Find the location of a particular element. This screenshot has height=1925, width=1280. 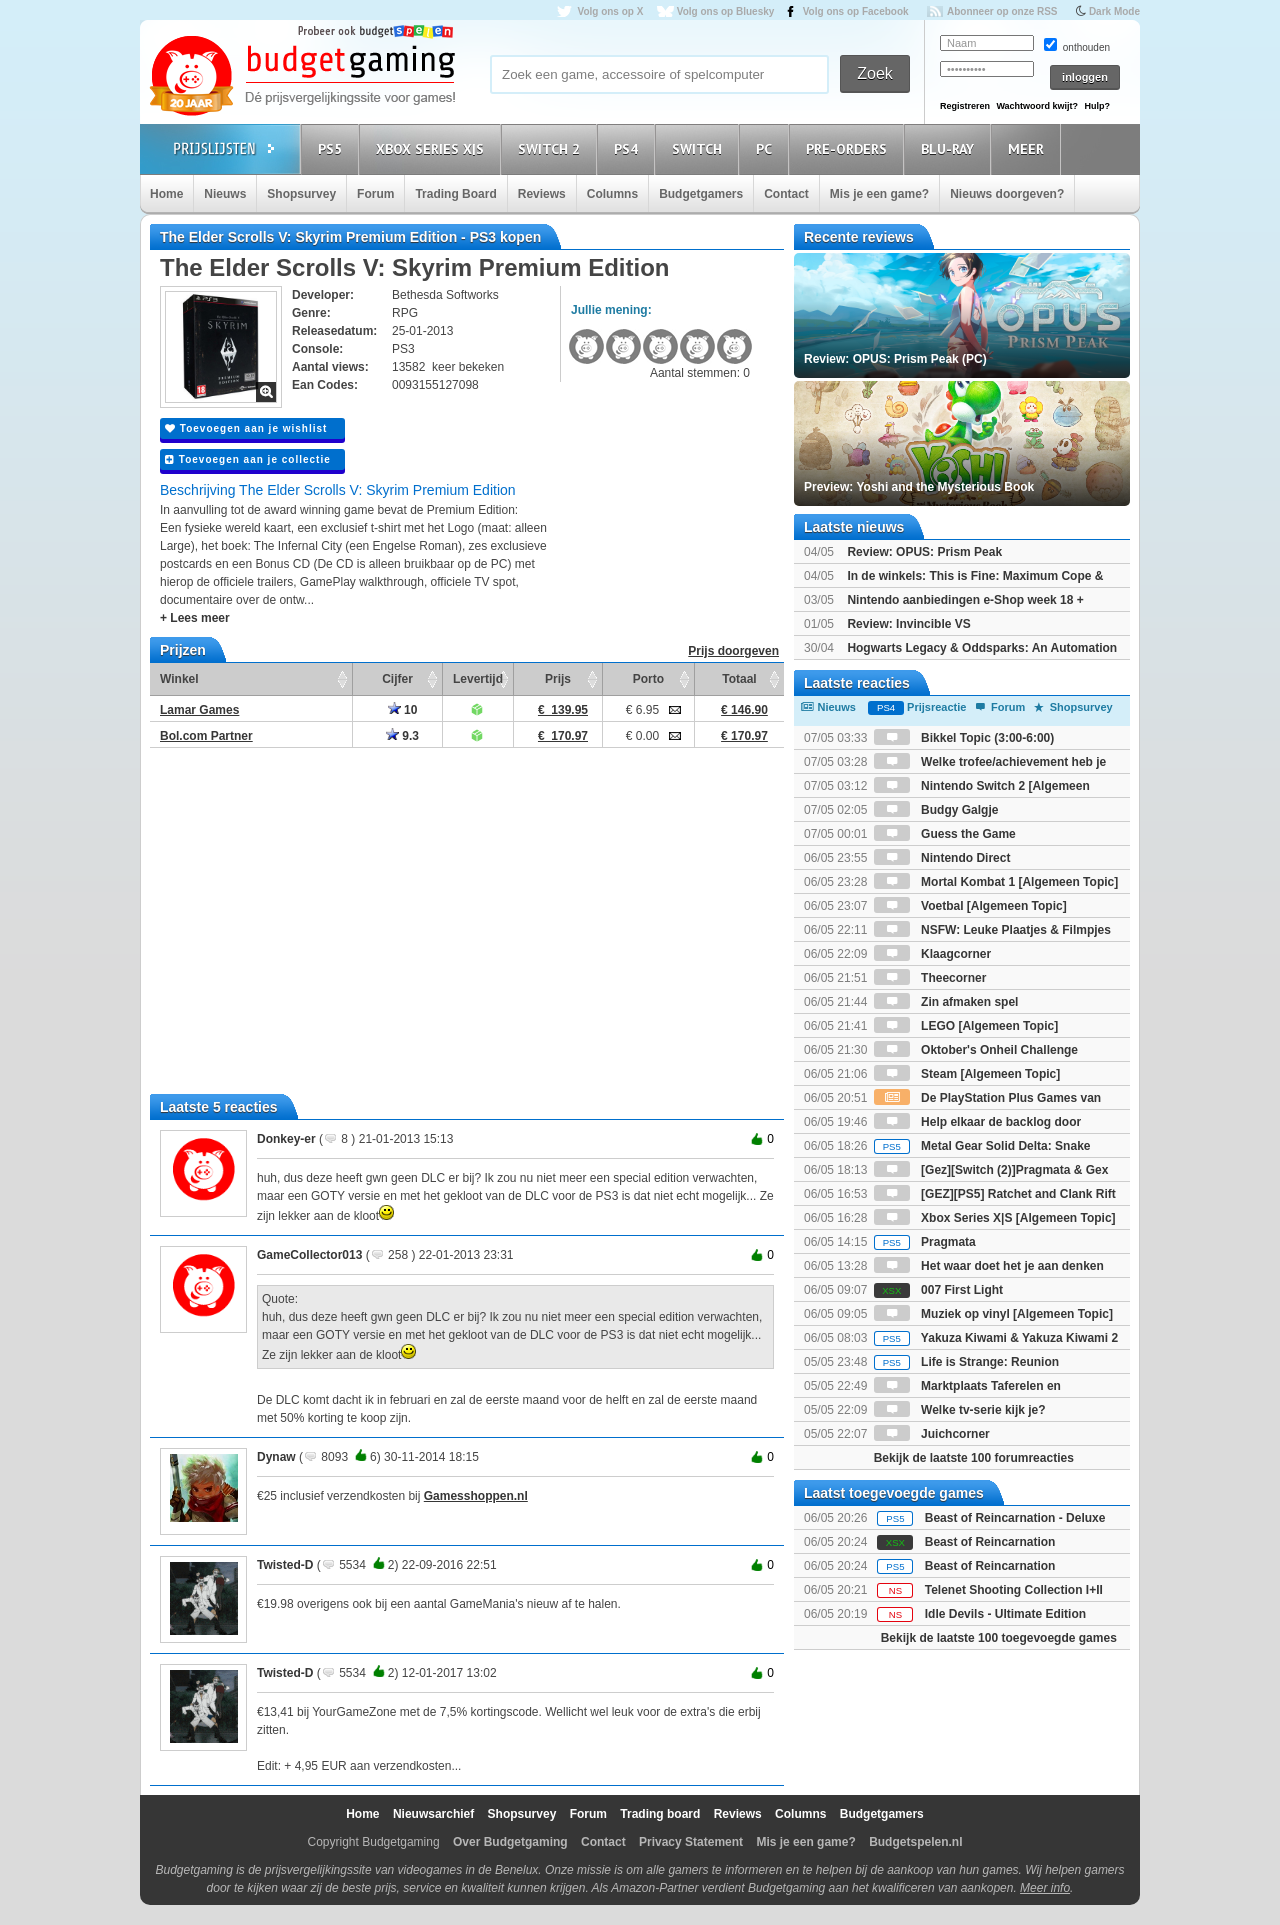

Budgetgamers is located at coordinates (701, 194).